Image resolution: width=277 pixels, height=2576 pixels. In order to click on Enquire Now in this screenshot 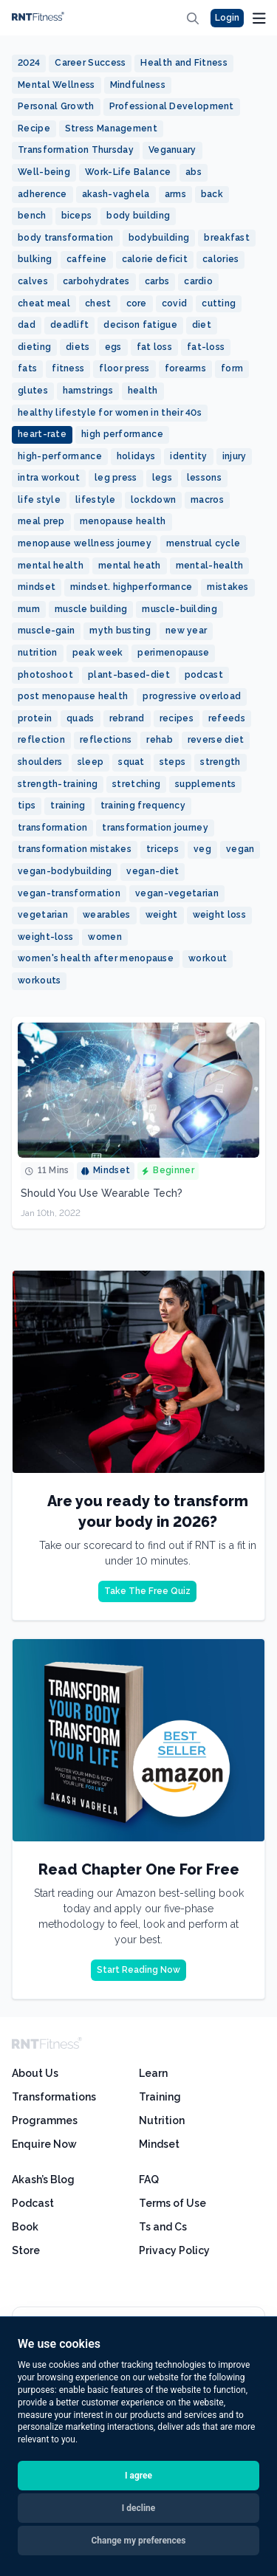, I will do `click(44, 2144)`.